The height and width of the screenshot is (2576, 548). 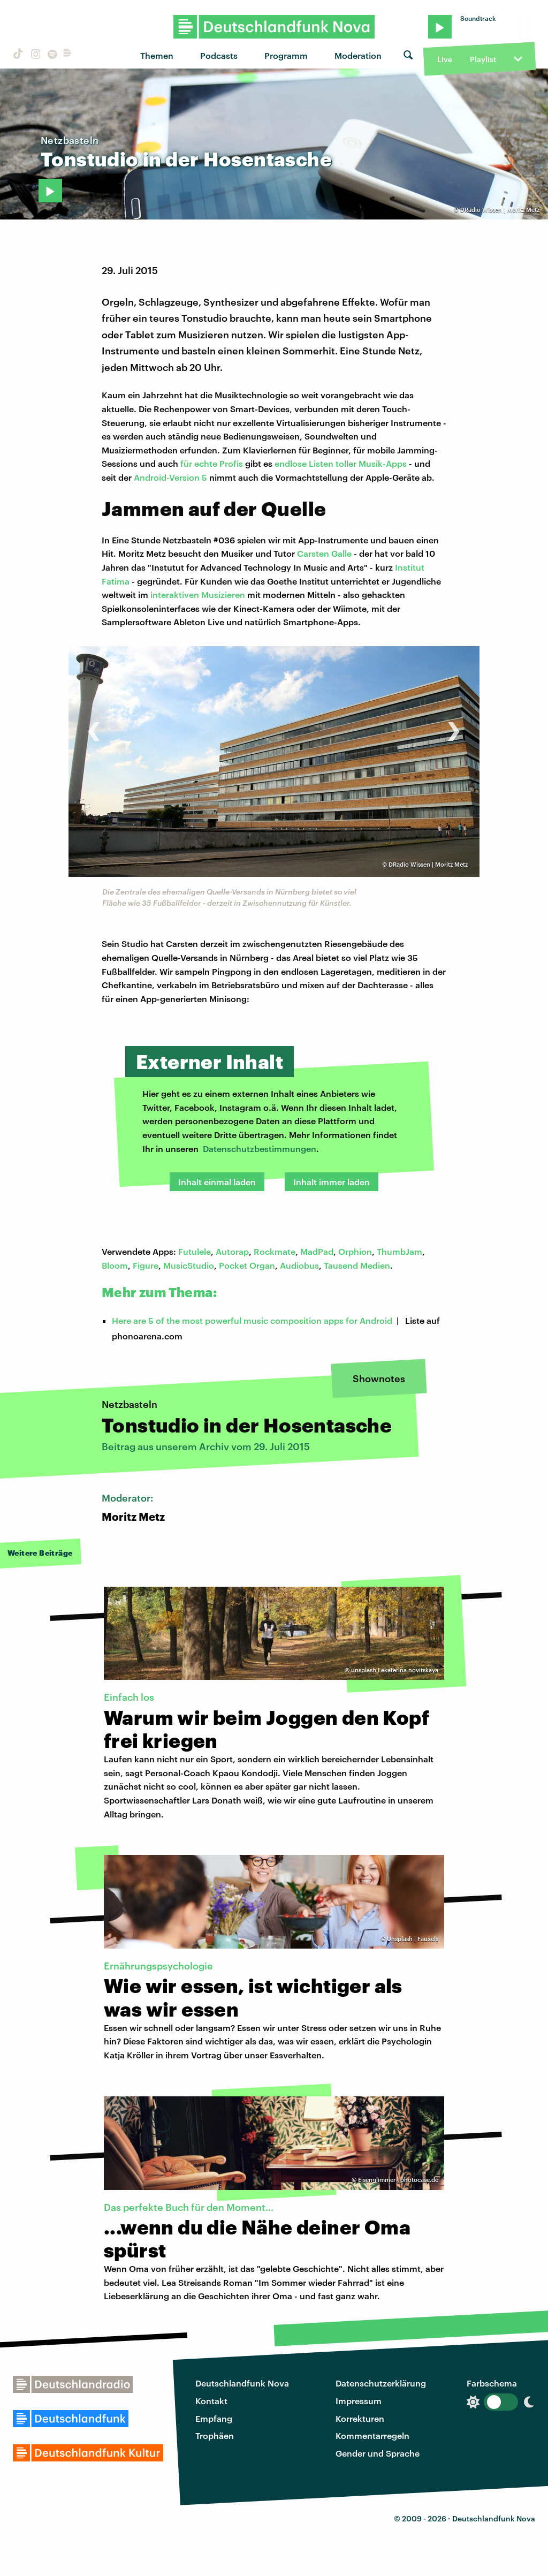 What do you see at coordinates (194, 1251) in the screenshot?
I see `Futulele` at bounding box center [194, 1251].